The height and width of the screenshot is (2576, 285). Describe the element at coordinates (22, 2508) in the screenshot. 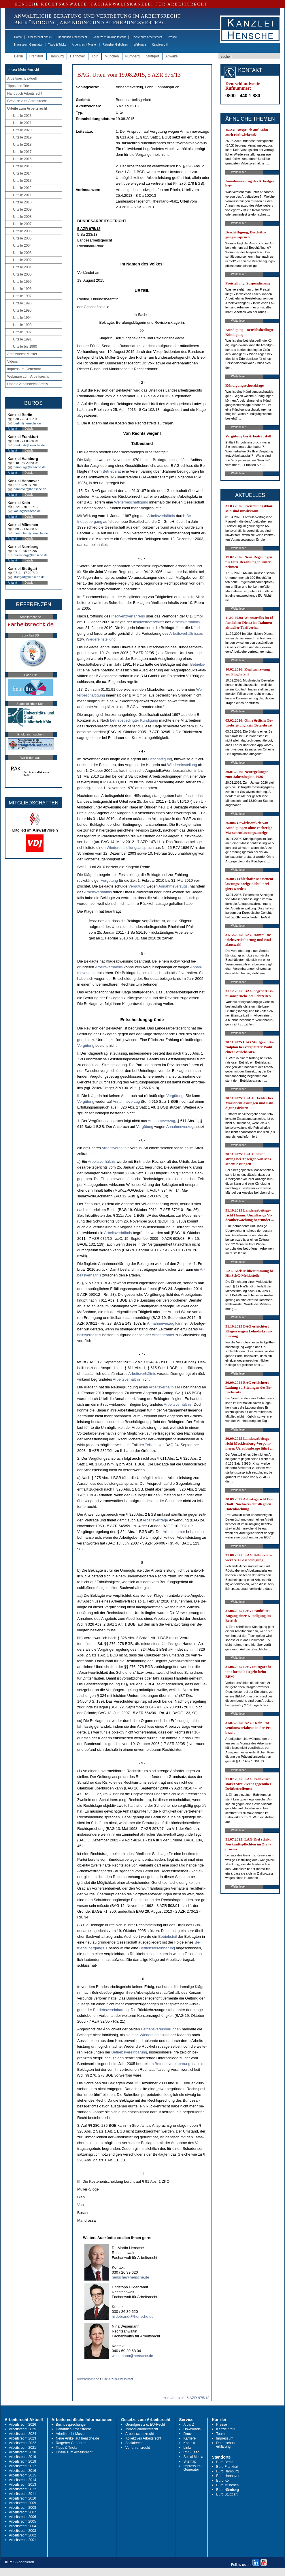

I see `Arbeitsrecht 2008` at that location.